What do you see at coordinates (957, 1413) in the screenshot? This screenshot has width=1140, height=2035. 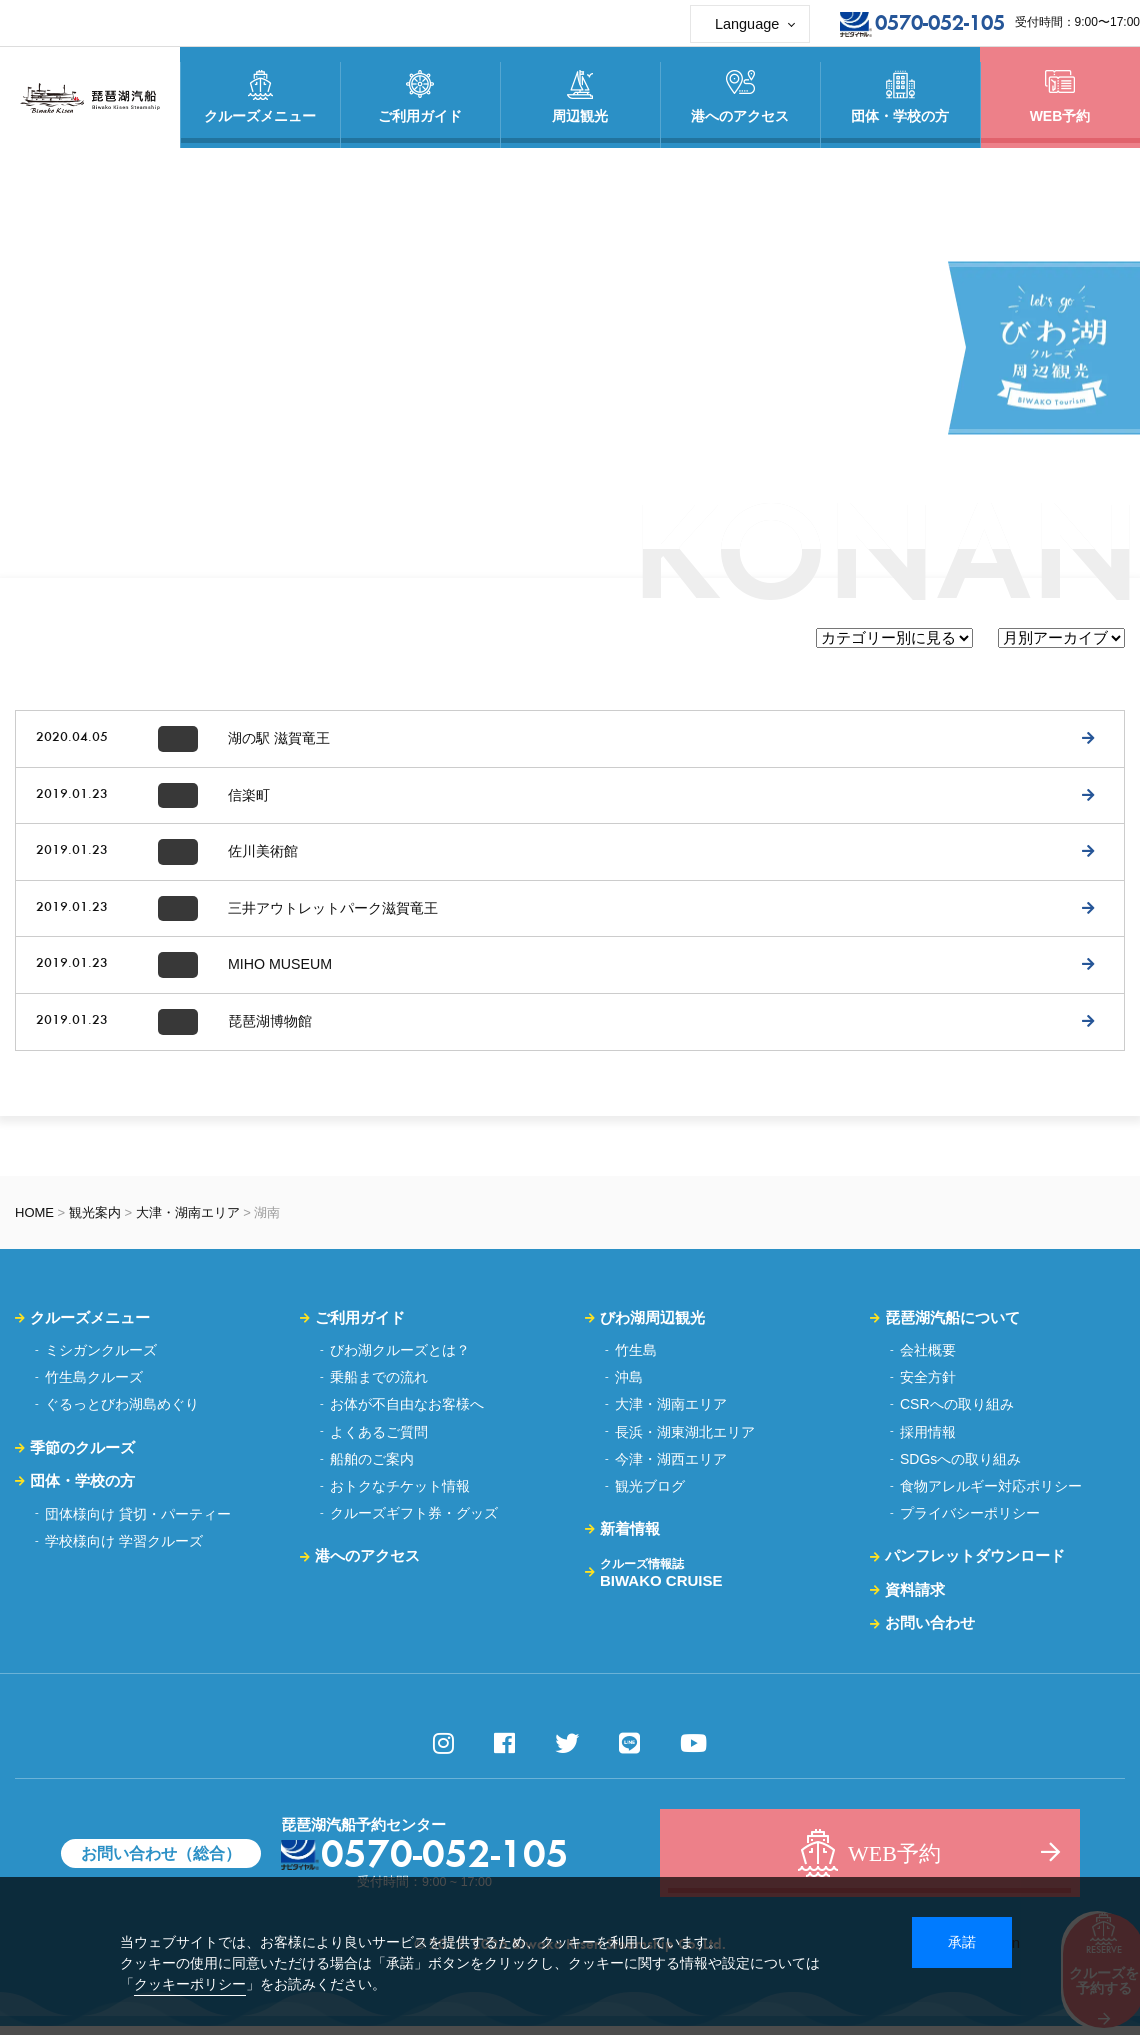 I see `CSRへの取り組み` at bounding box center [957, 1413].